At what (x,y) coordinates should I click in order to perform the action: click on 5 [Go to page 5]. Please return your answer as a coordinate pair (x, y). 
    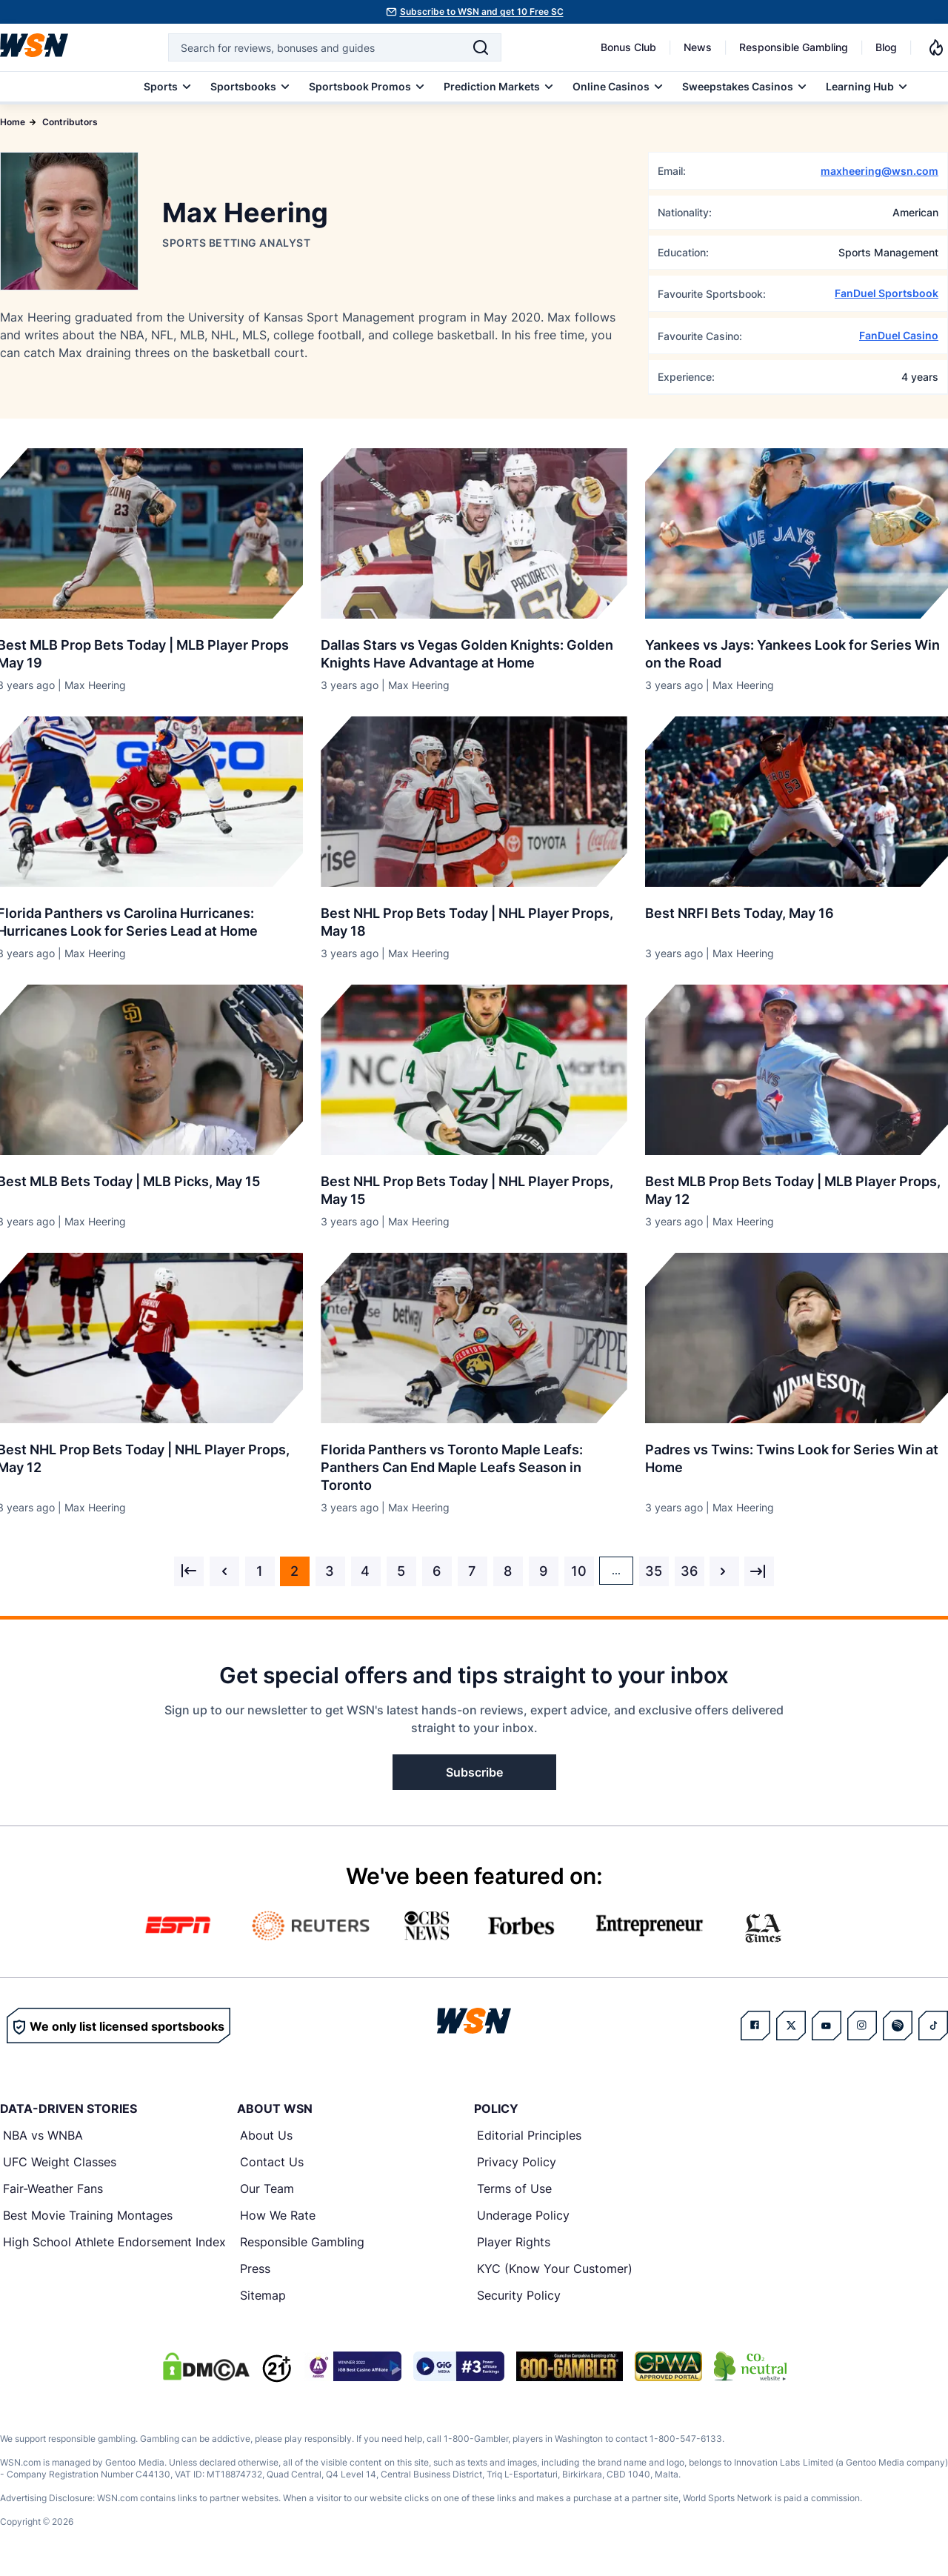
    Looking at the image, I should click on (401, 1571).